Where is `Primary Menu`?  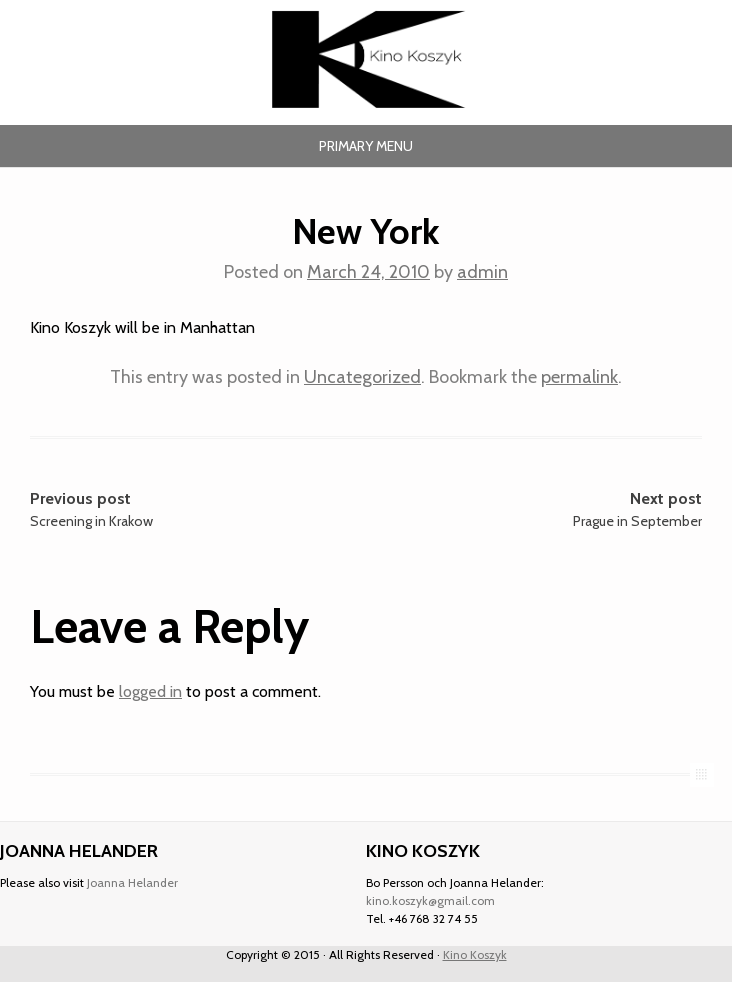
Primary Menu is located at coordinates (366, 146).